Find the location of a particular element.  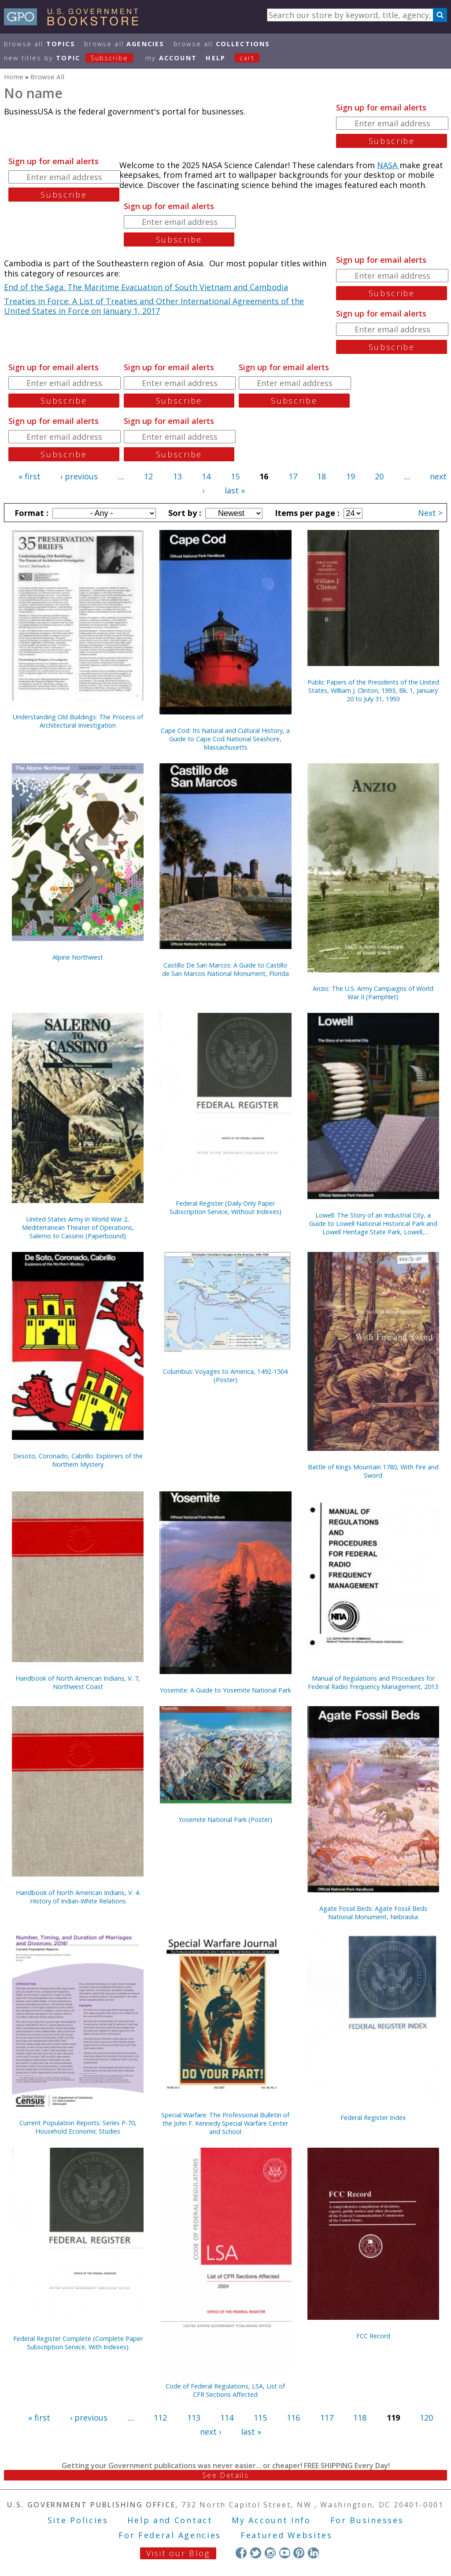

Help and Contact is located at coordinates (169, 2520).